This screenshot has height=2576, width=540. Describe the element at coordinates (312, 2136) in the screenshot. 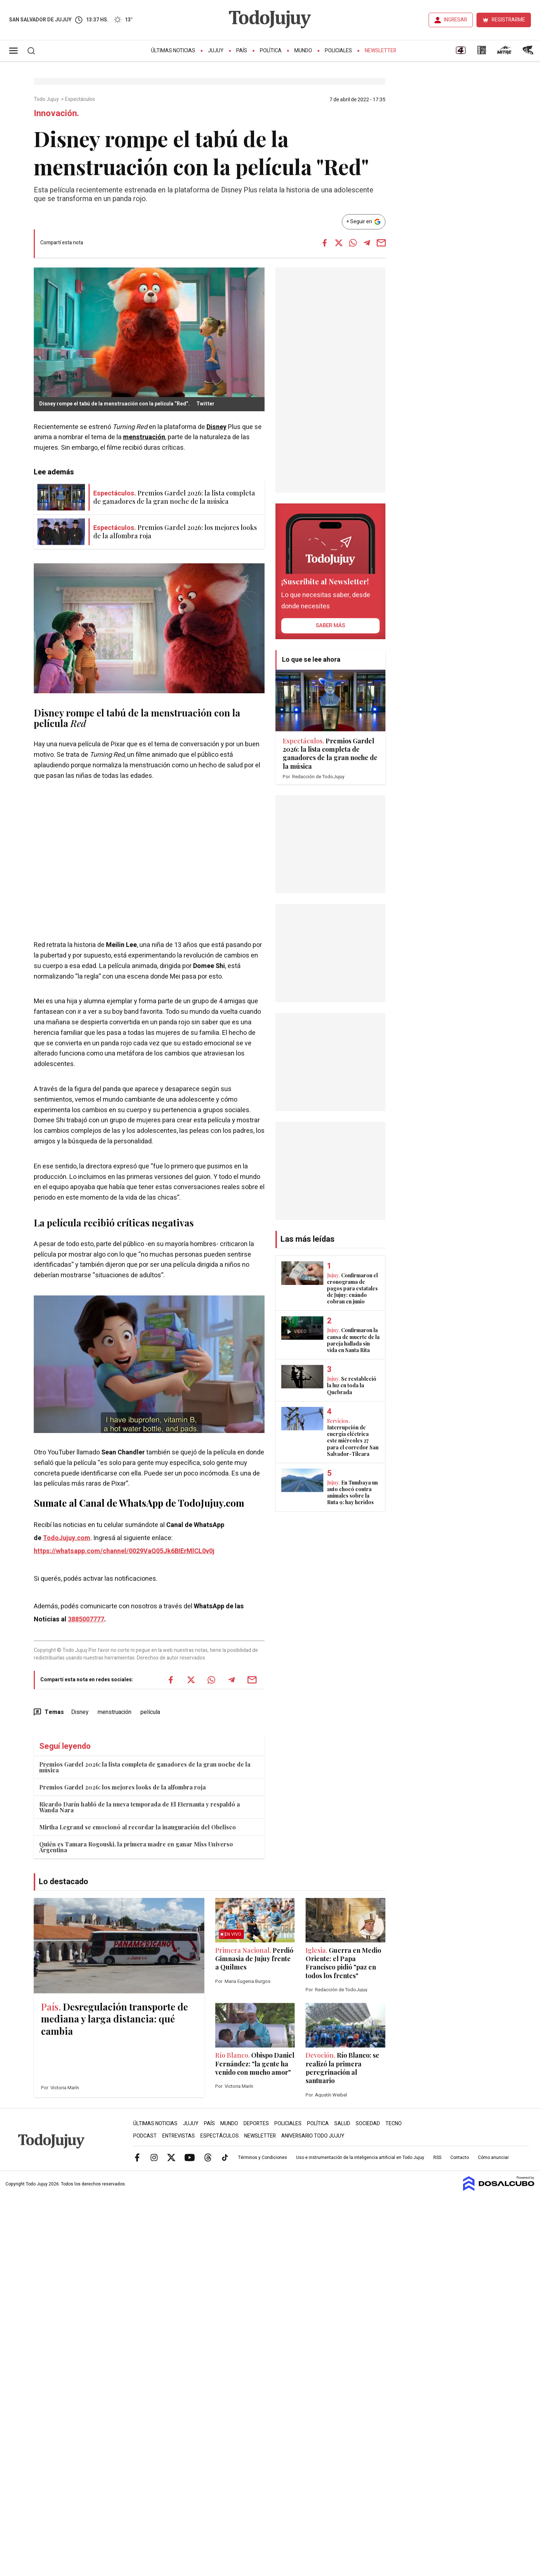

I see `Aniversario Todo Jujuy` at that location.